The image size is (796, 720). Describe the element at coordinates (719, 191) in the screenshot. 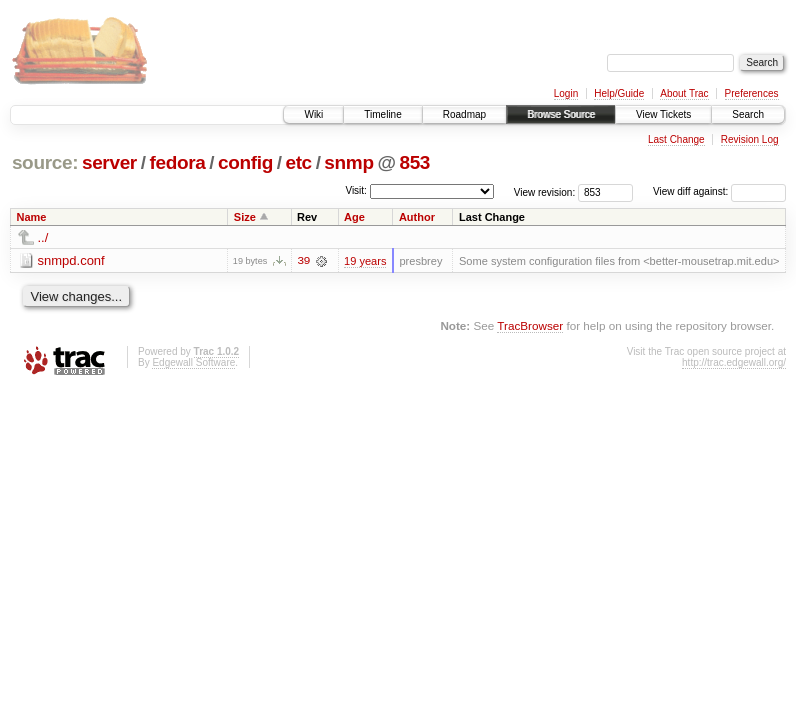

I see `View diff against:` at that location.